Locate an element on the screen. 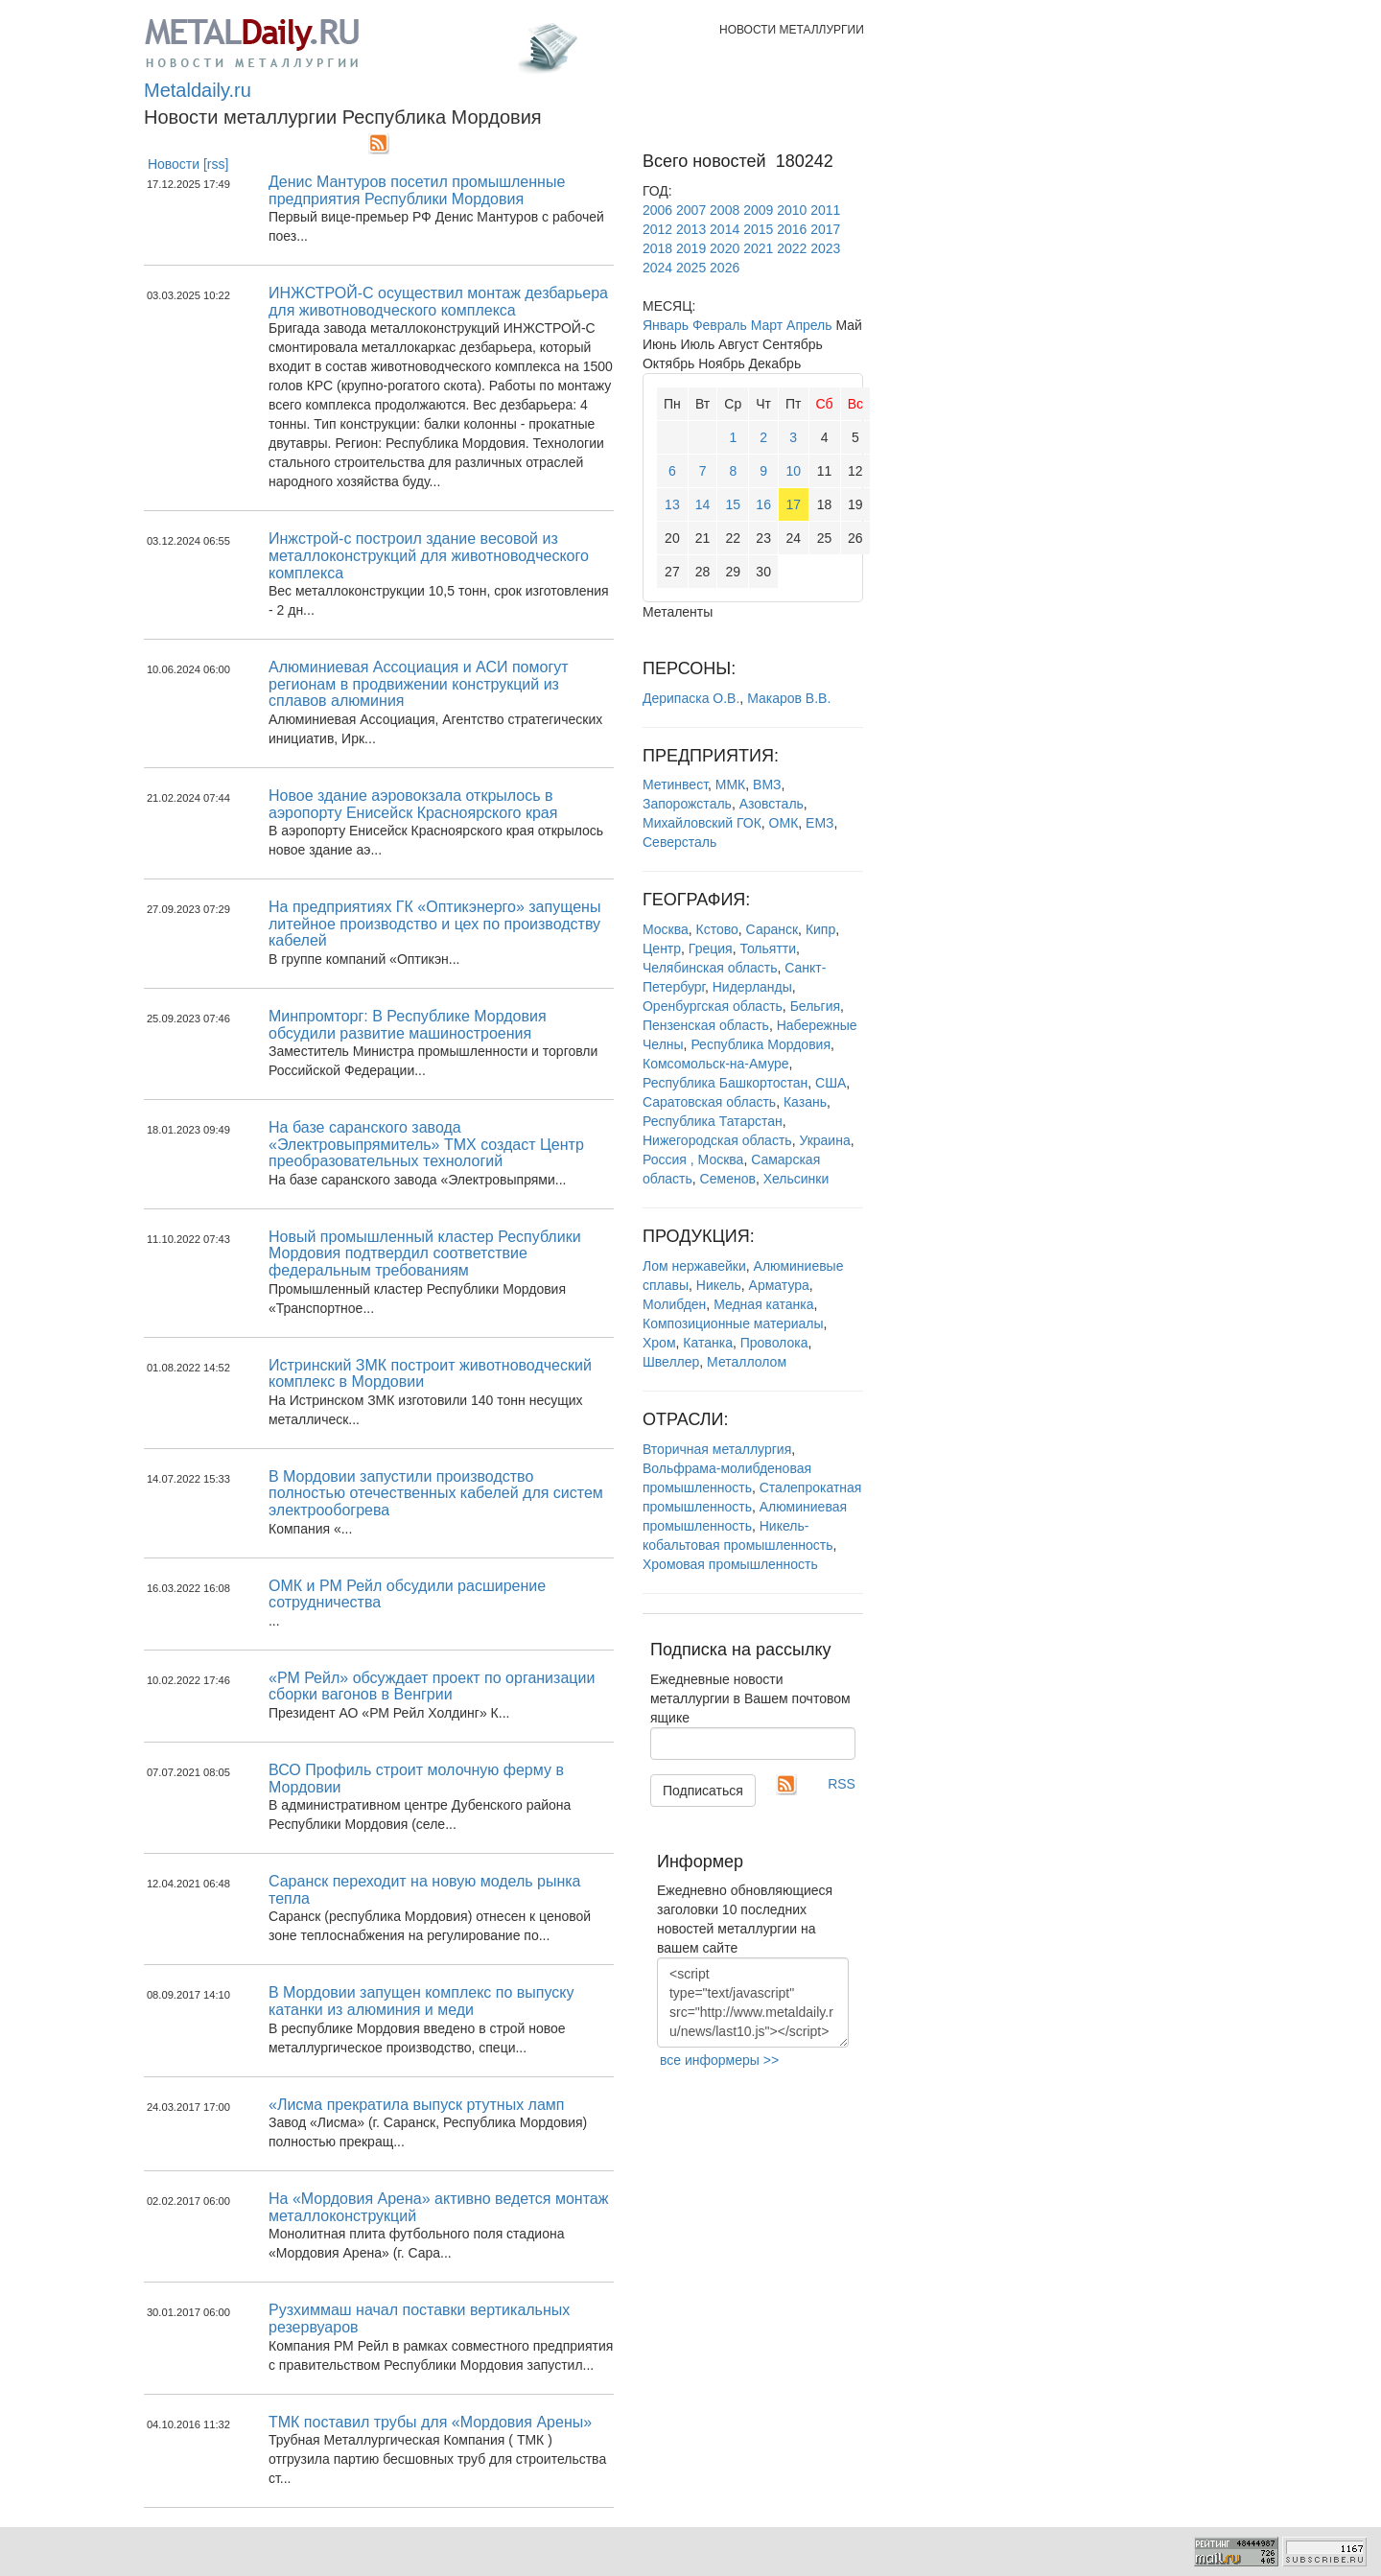  На базе саранского завода «Электровыпрямитель» ТМХ создаст Центр преобразовательных технологий is located at coordinates (426, 1144).